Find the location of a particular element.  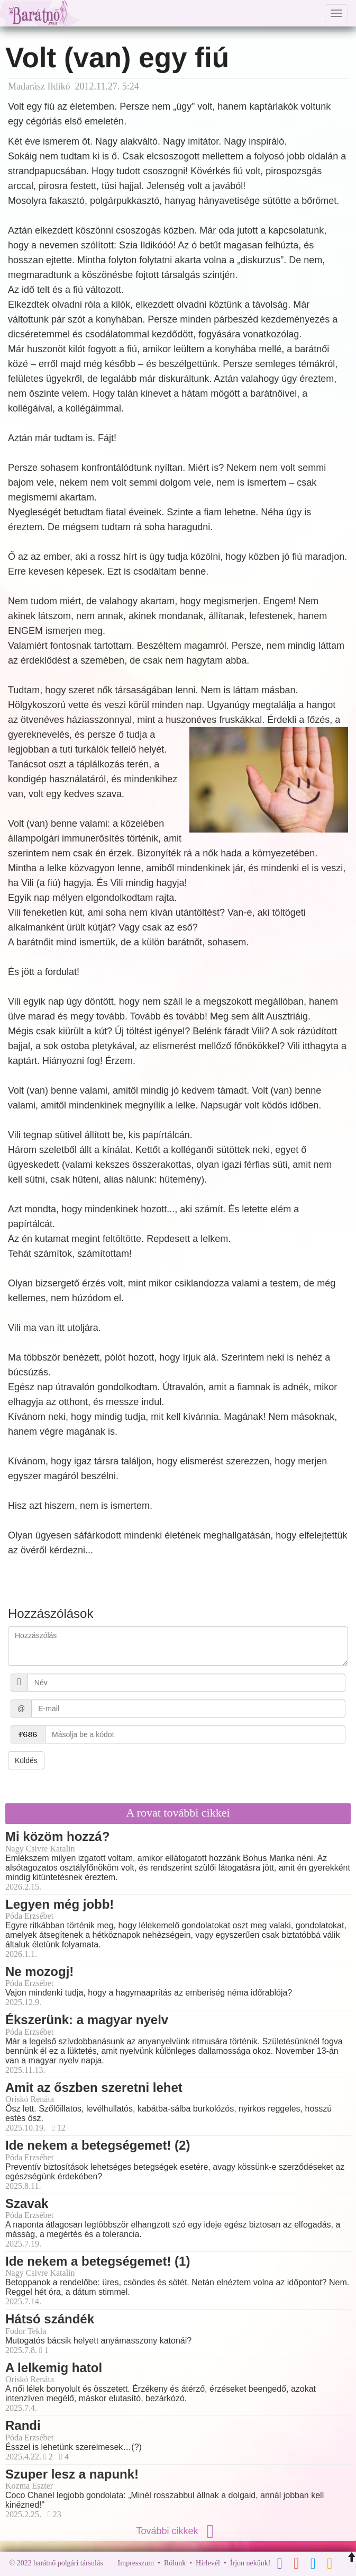

Írjon nekünk! is located at coordinates (250, 2563).